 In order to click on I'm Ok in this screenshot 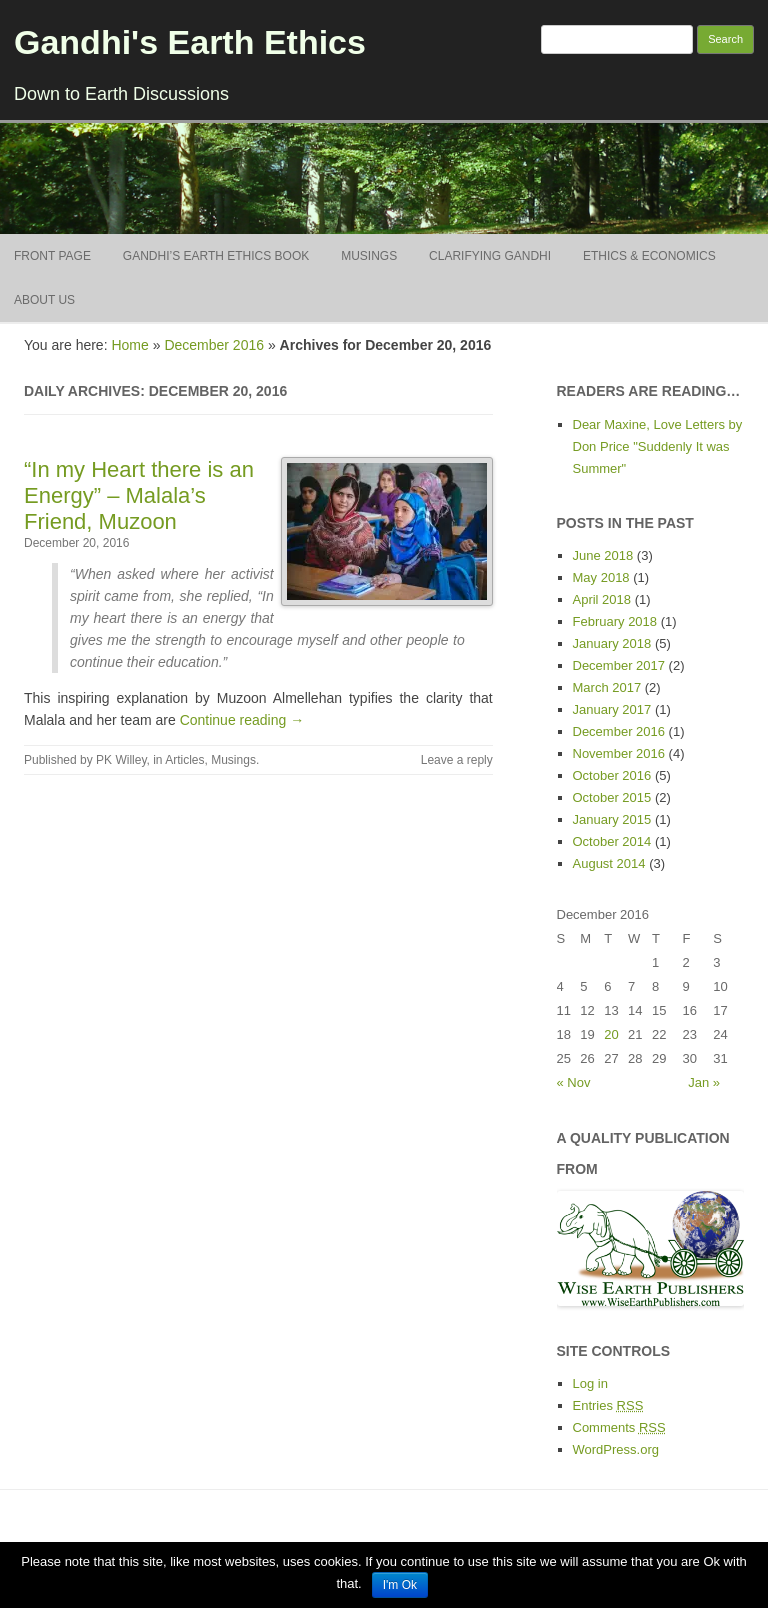, I will do `click(400, 1585)`.